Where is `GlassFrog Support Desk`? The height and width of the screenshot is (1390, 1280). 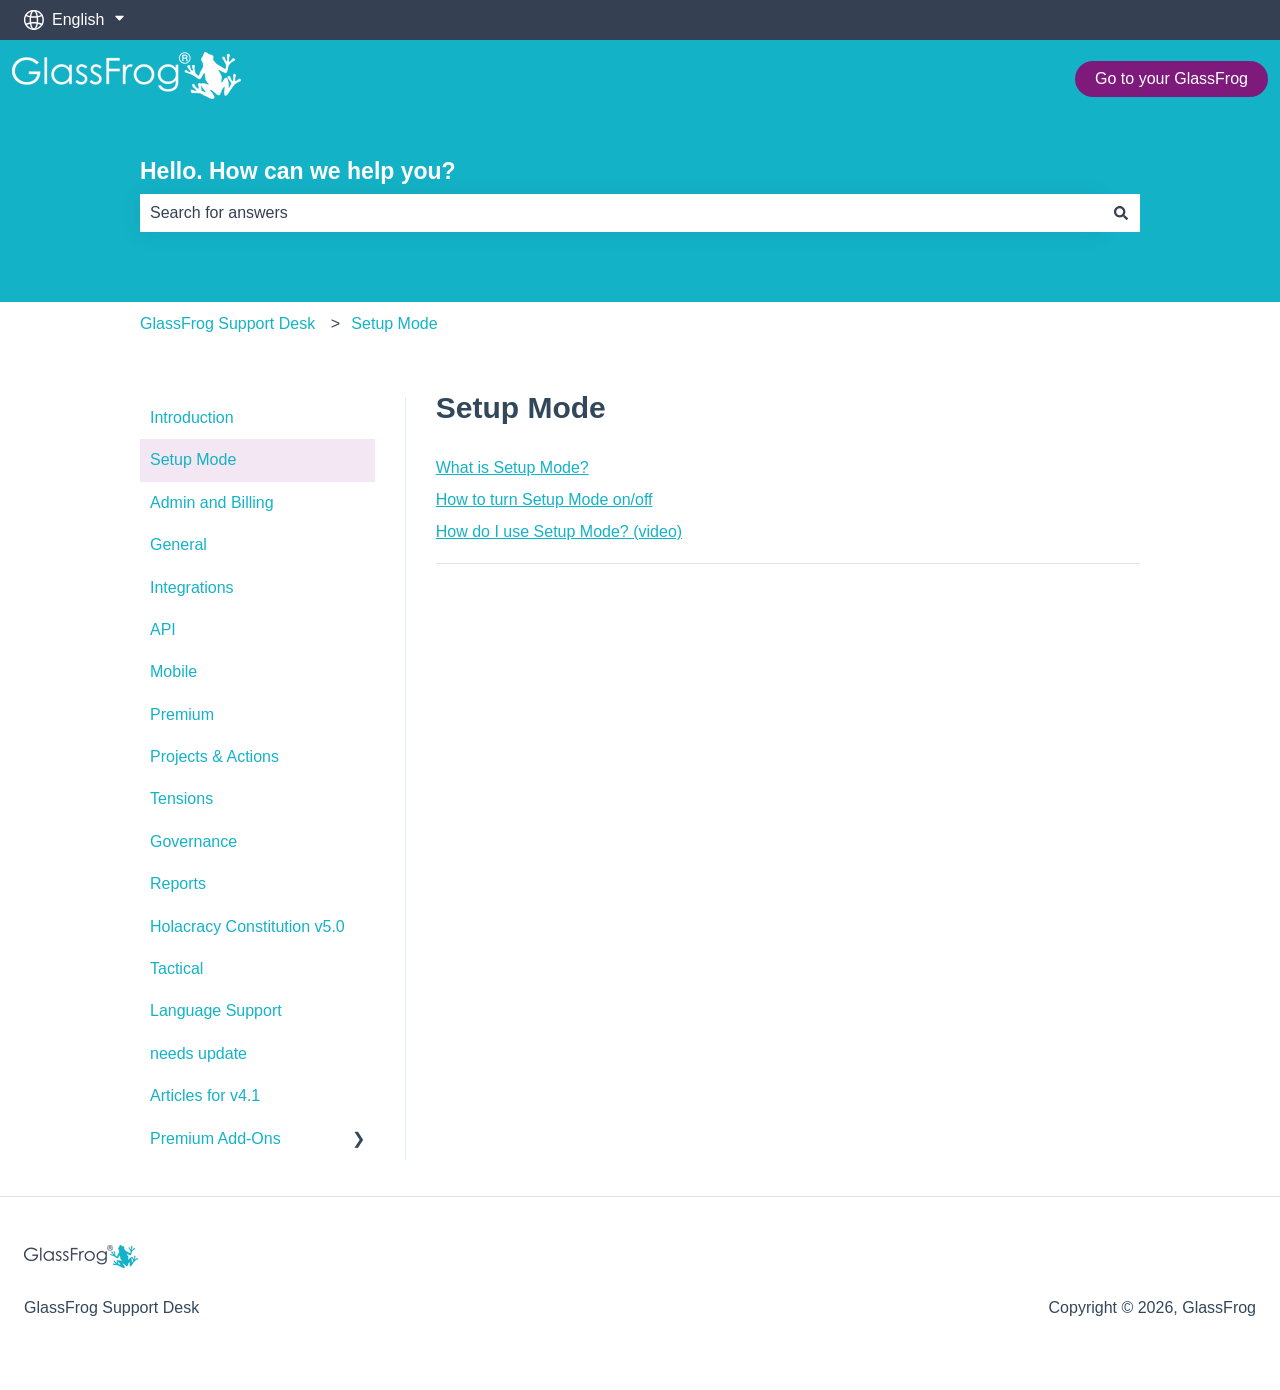 GlassFrog Support Desk is located at coordinates (227, 323).